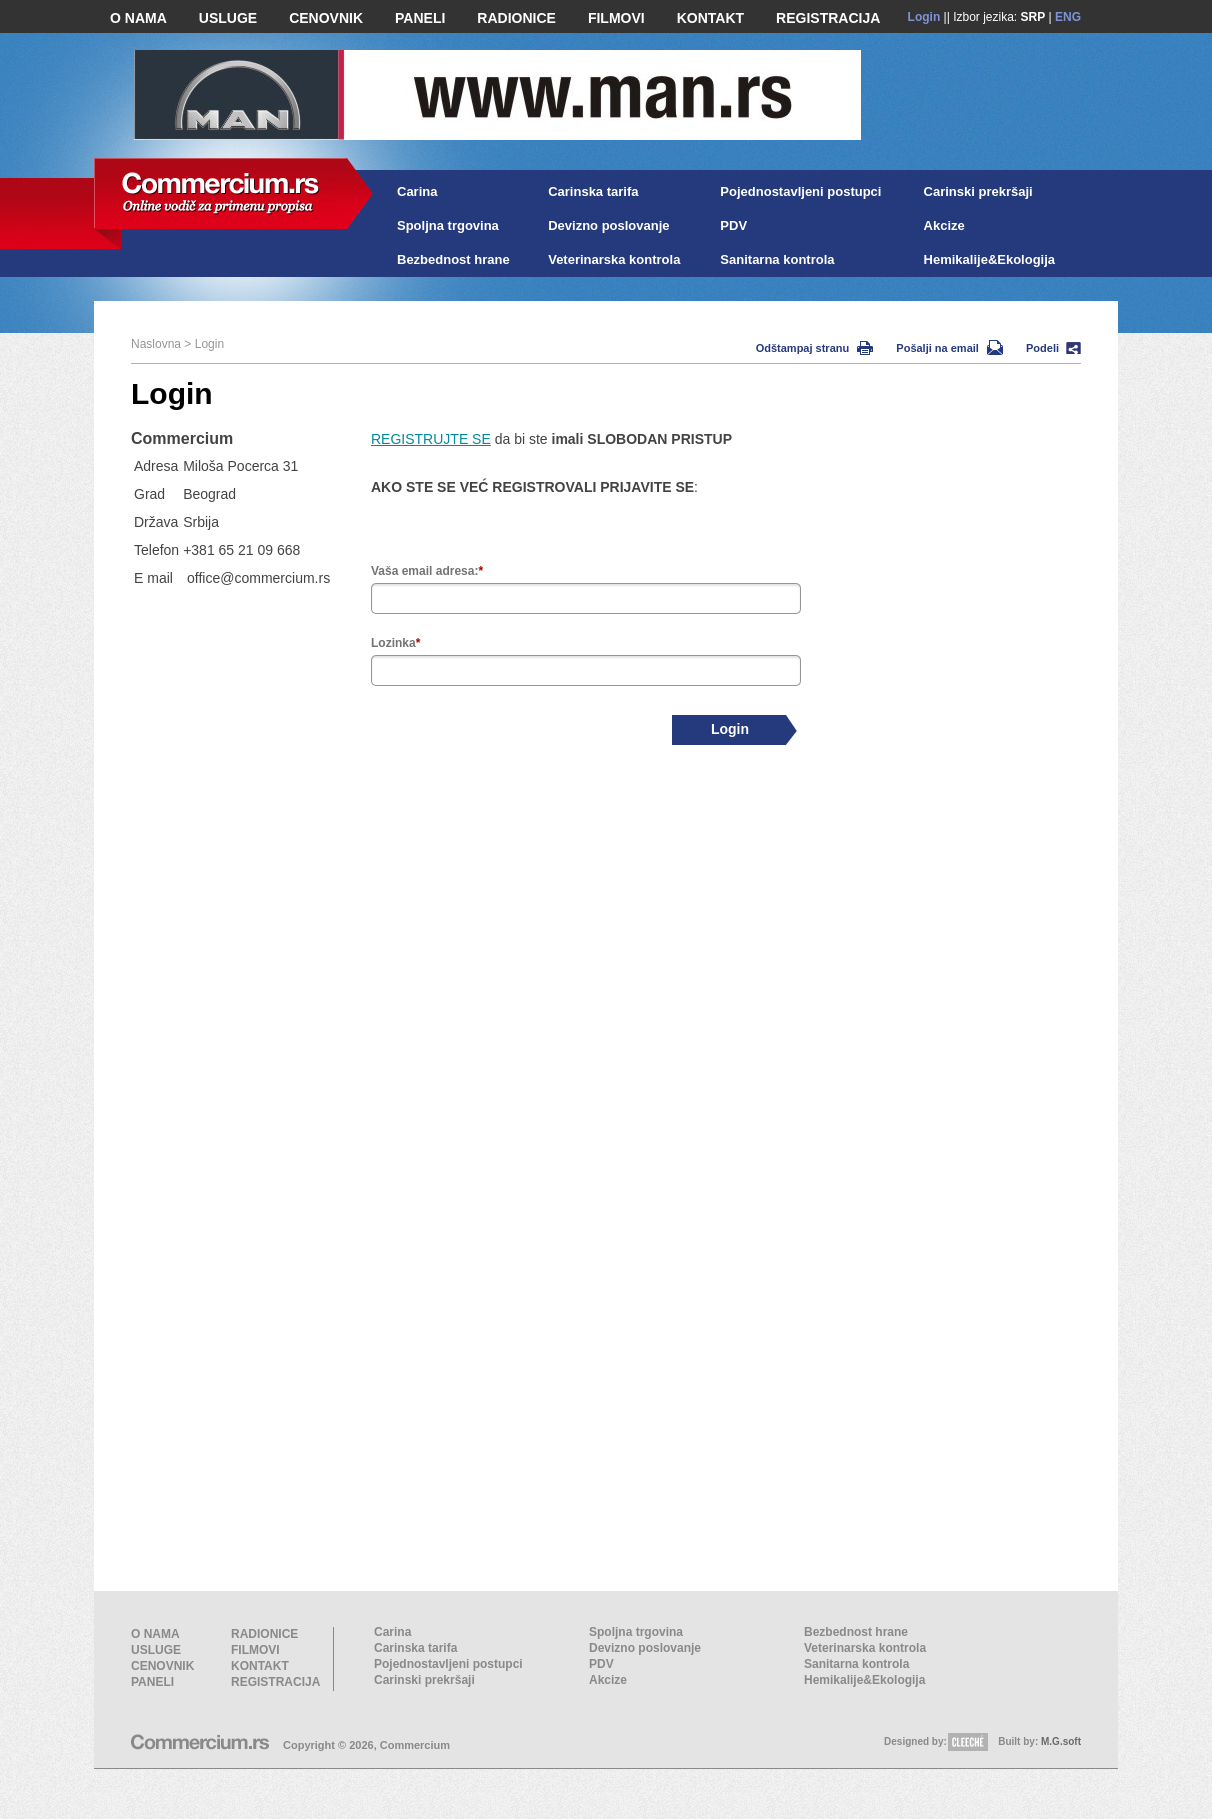 The image size is (1212, 1819). Describe the element at coordinates (453, 259) in the screenshot. I see `Bezbednost hrane` at that location.